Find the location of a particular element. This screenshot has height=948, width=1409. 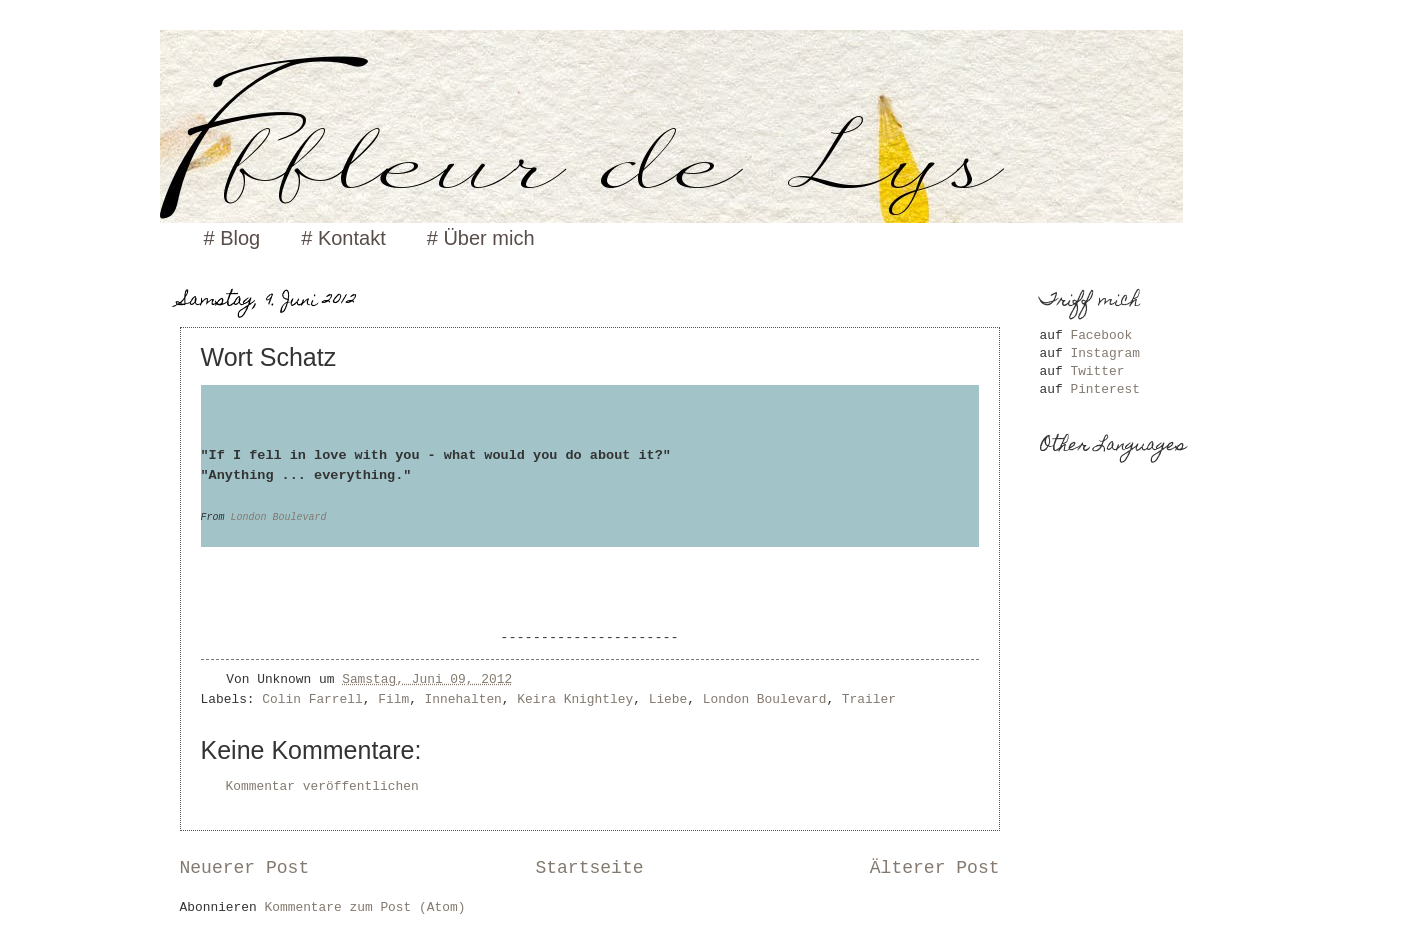

# Über mich is located at coordinates (481, 238).